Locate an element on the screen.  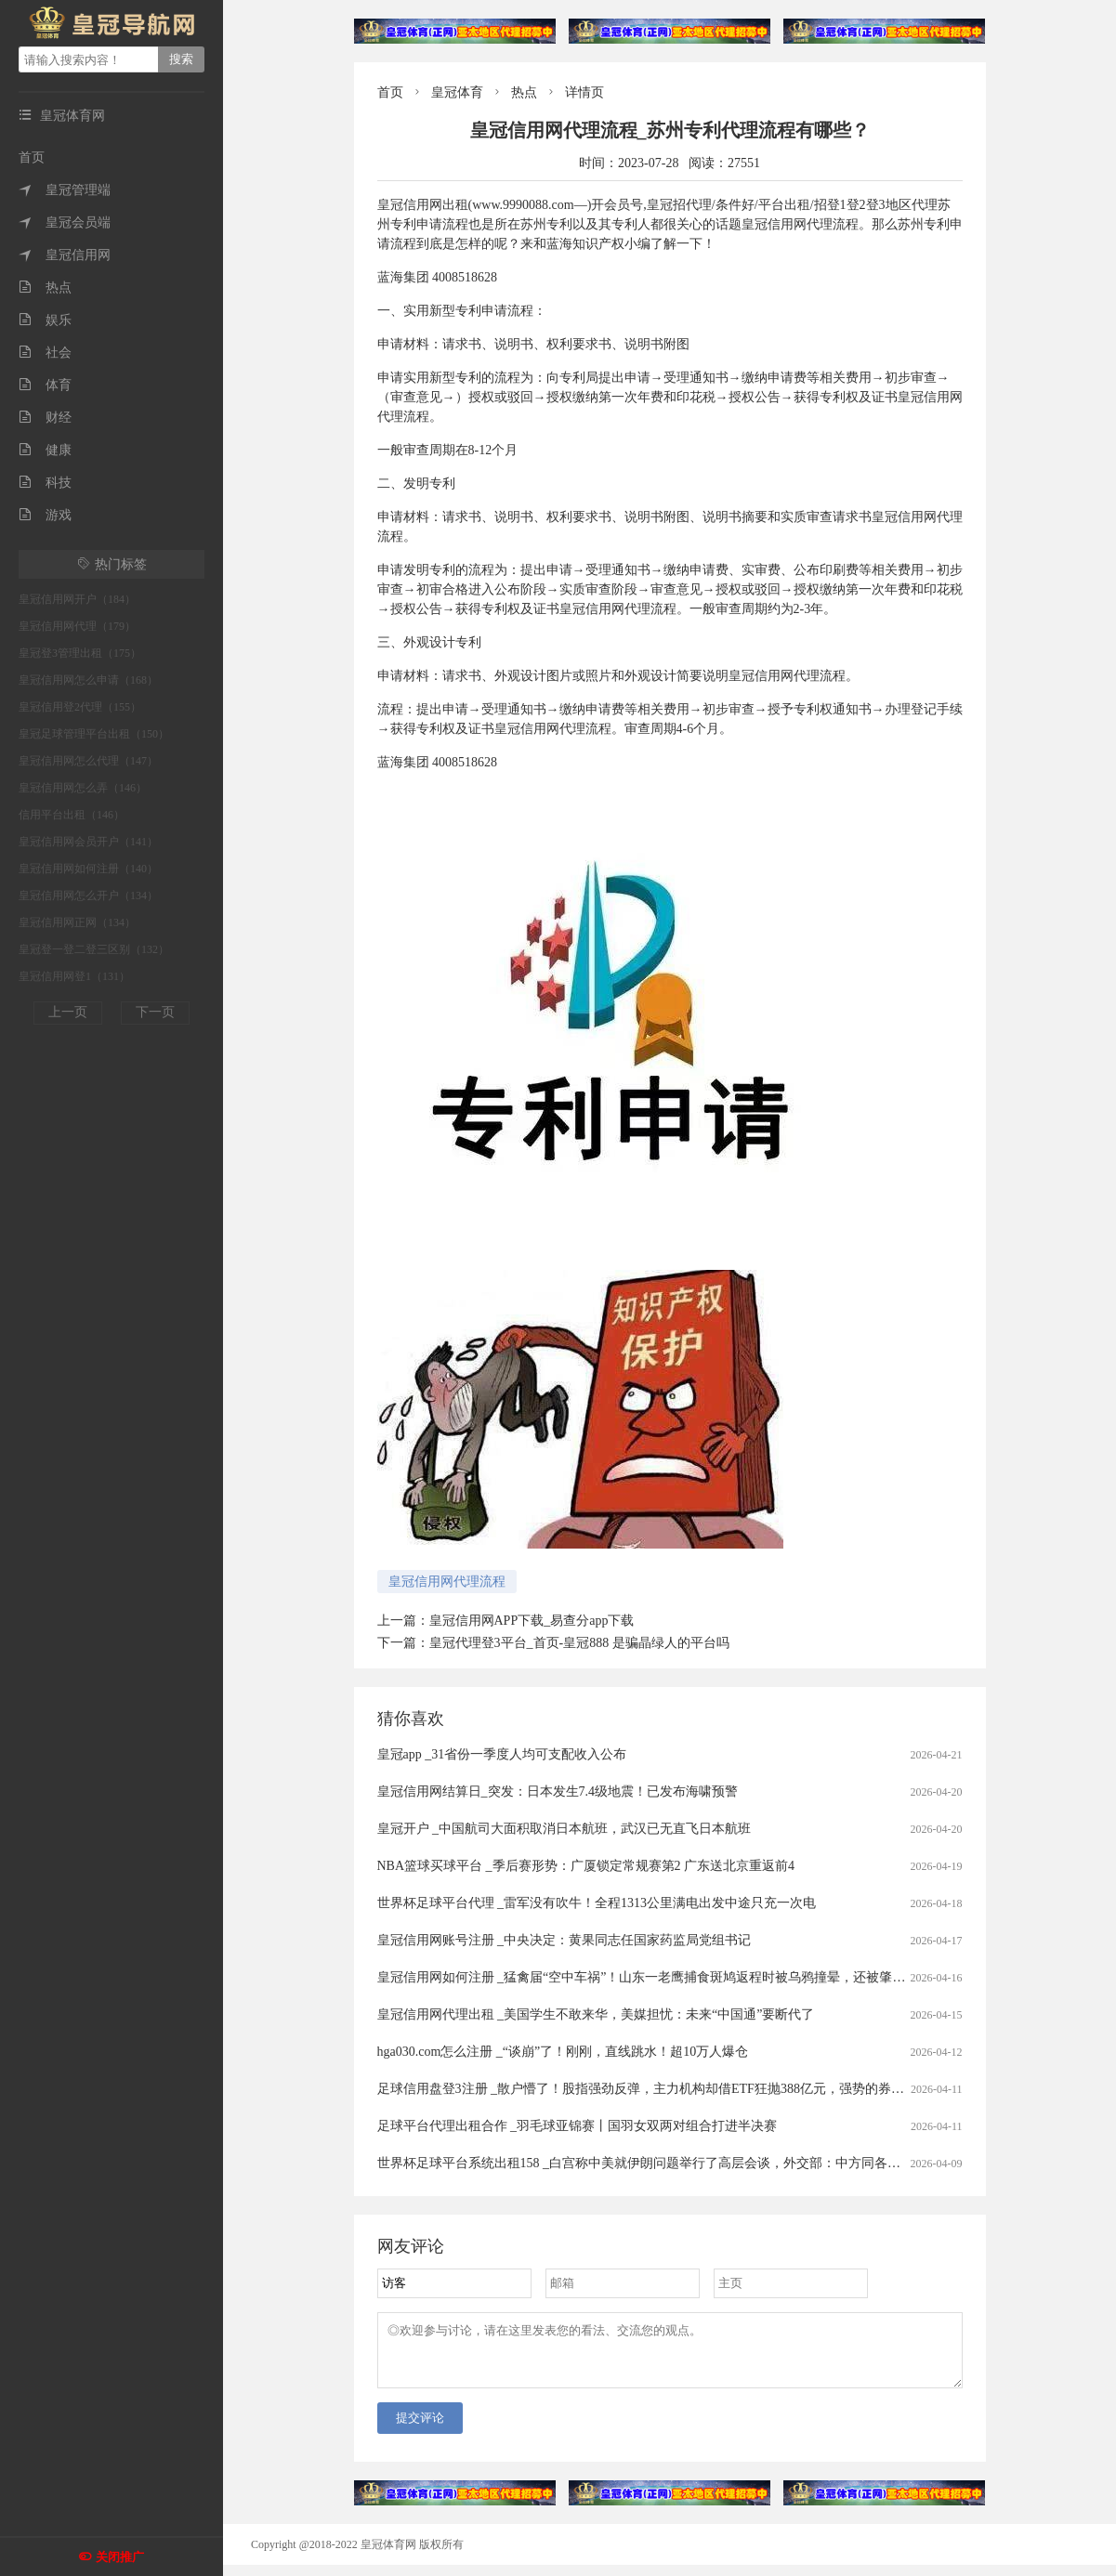
皇冠会员端 is located at coordinates (65, 222).